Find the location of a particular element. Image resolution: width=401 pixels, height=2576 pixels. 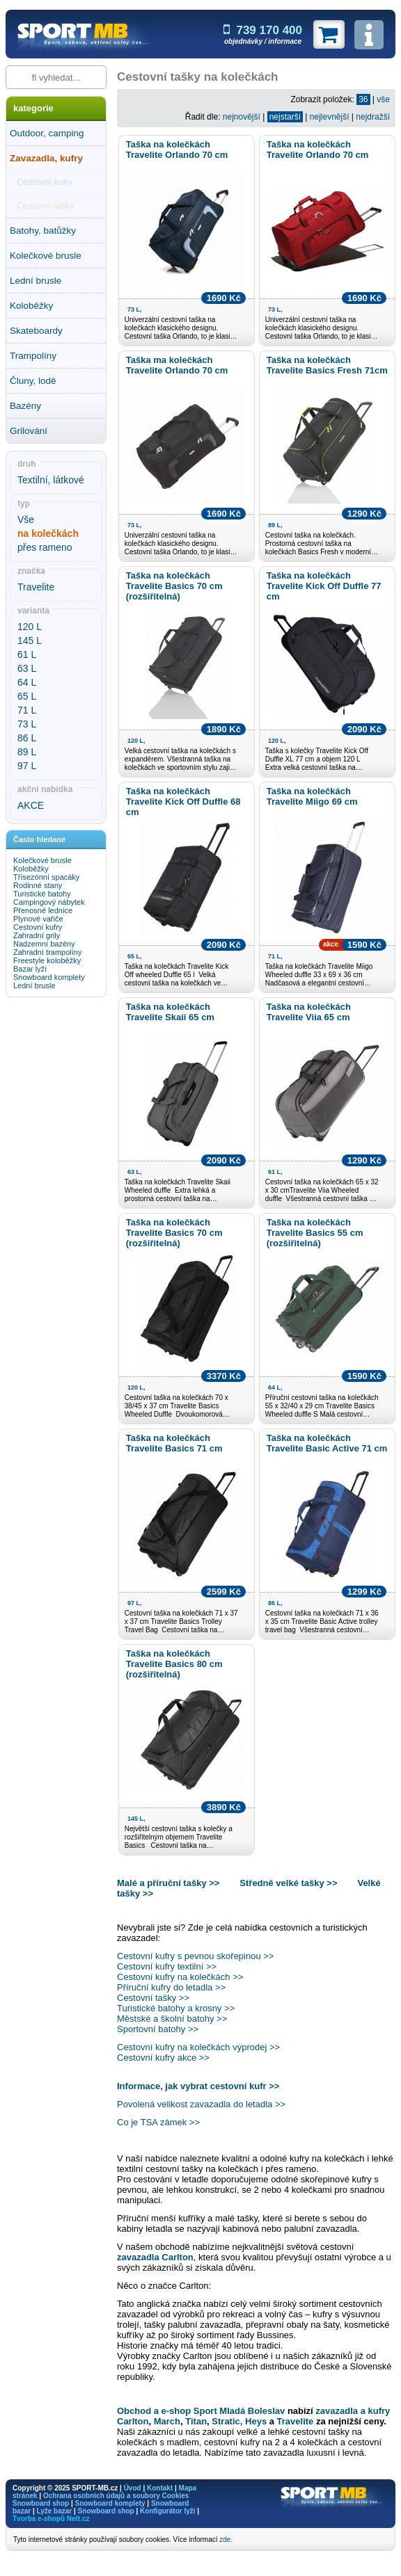

Třísezónní spacáky is located at coordinates (46, 877).